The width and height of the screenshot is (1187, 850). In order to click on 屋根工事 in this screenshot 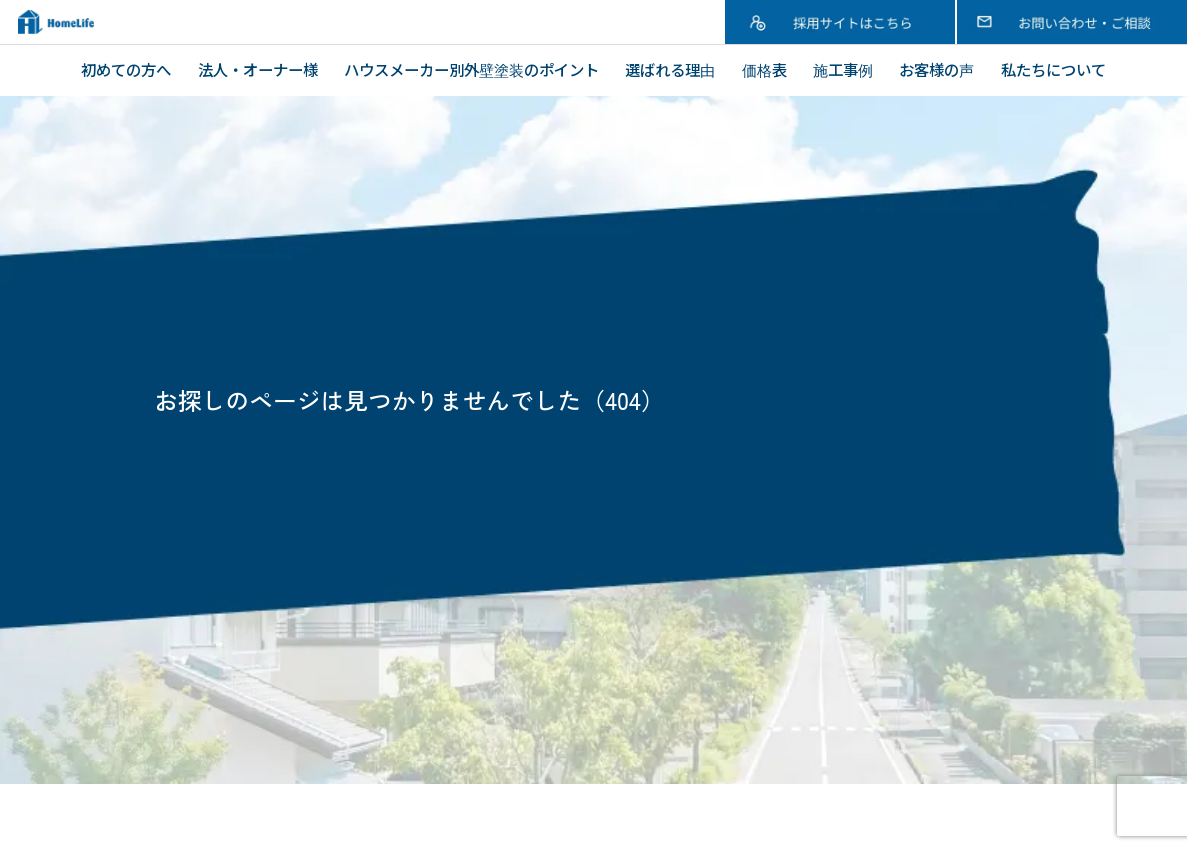, I will do `click(474, 630)`.